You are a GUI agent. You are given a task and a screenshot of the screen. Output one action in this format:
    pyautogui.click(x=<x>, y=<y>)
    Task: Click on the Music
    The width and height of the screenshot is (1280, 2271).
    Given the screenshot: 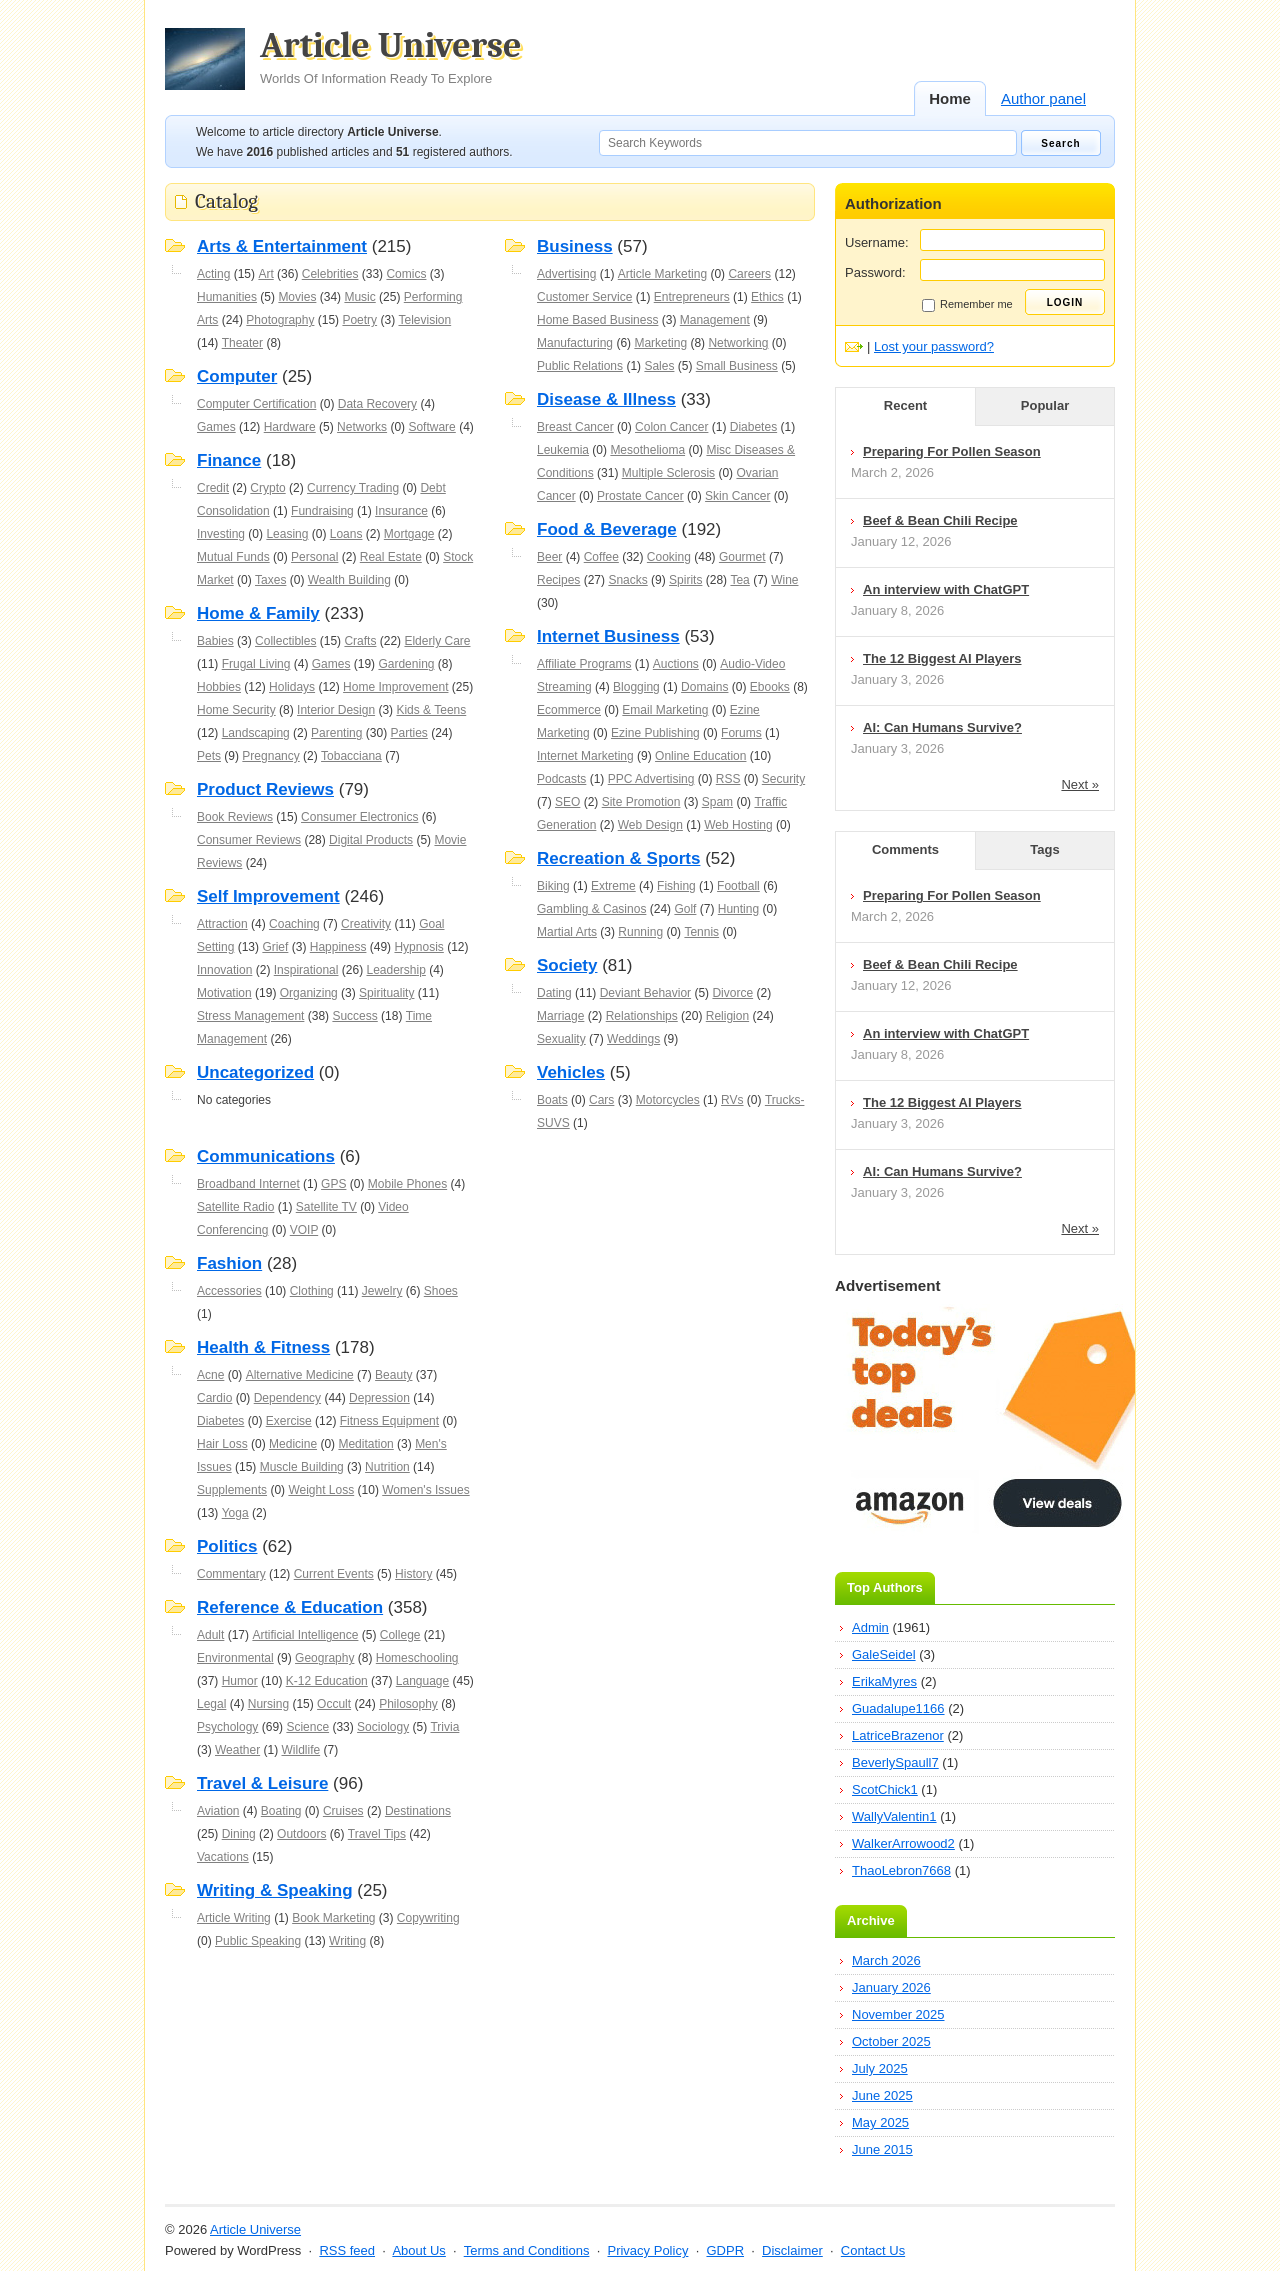 What is the action you would take?
    pyautogui.click(x=359, y=297)
    